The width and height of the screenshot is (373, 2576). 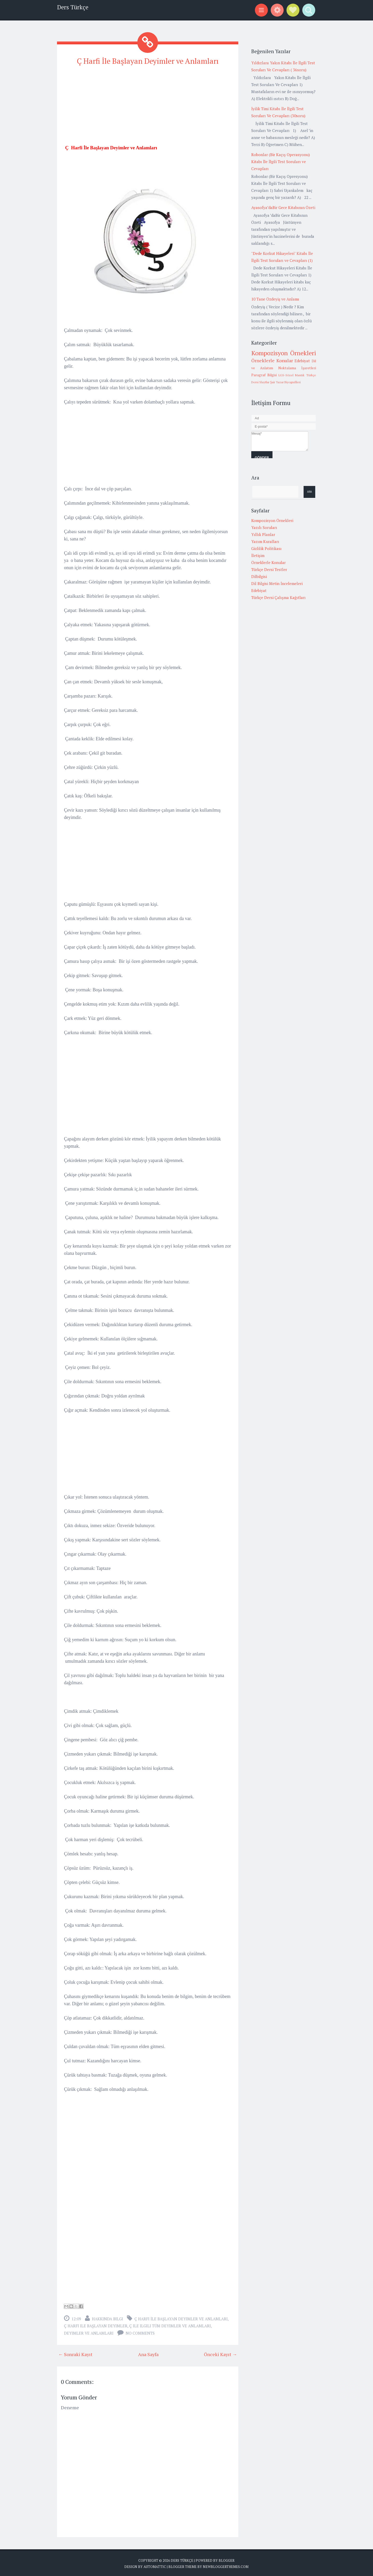 What do you see at coordinates (226, 2559) in the screenshot?
I see `Blogger` at bounding box center [226, 2559].